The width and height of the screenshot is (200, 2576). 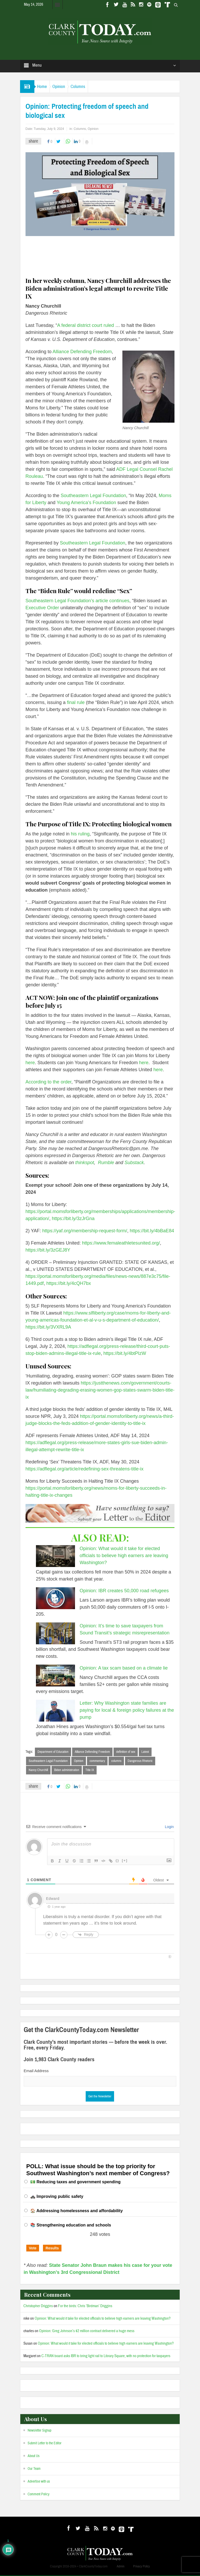 I want to click on Opinion: IBR creates 50,000 road refugees, so click(x=124, y=1590).